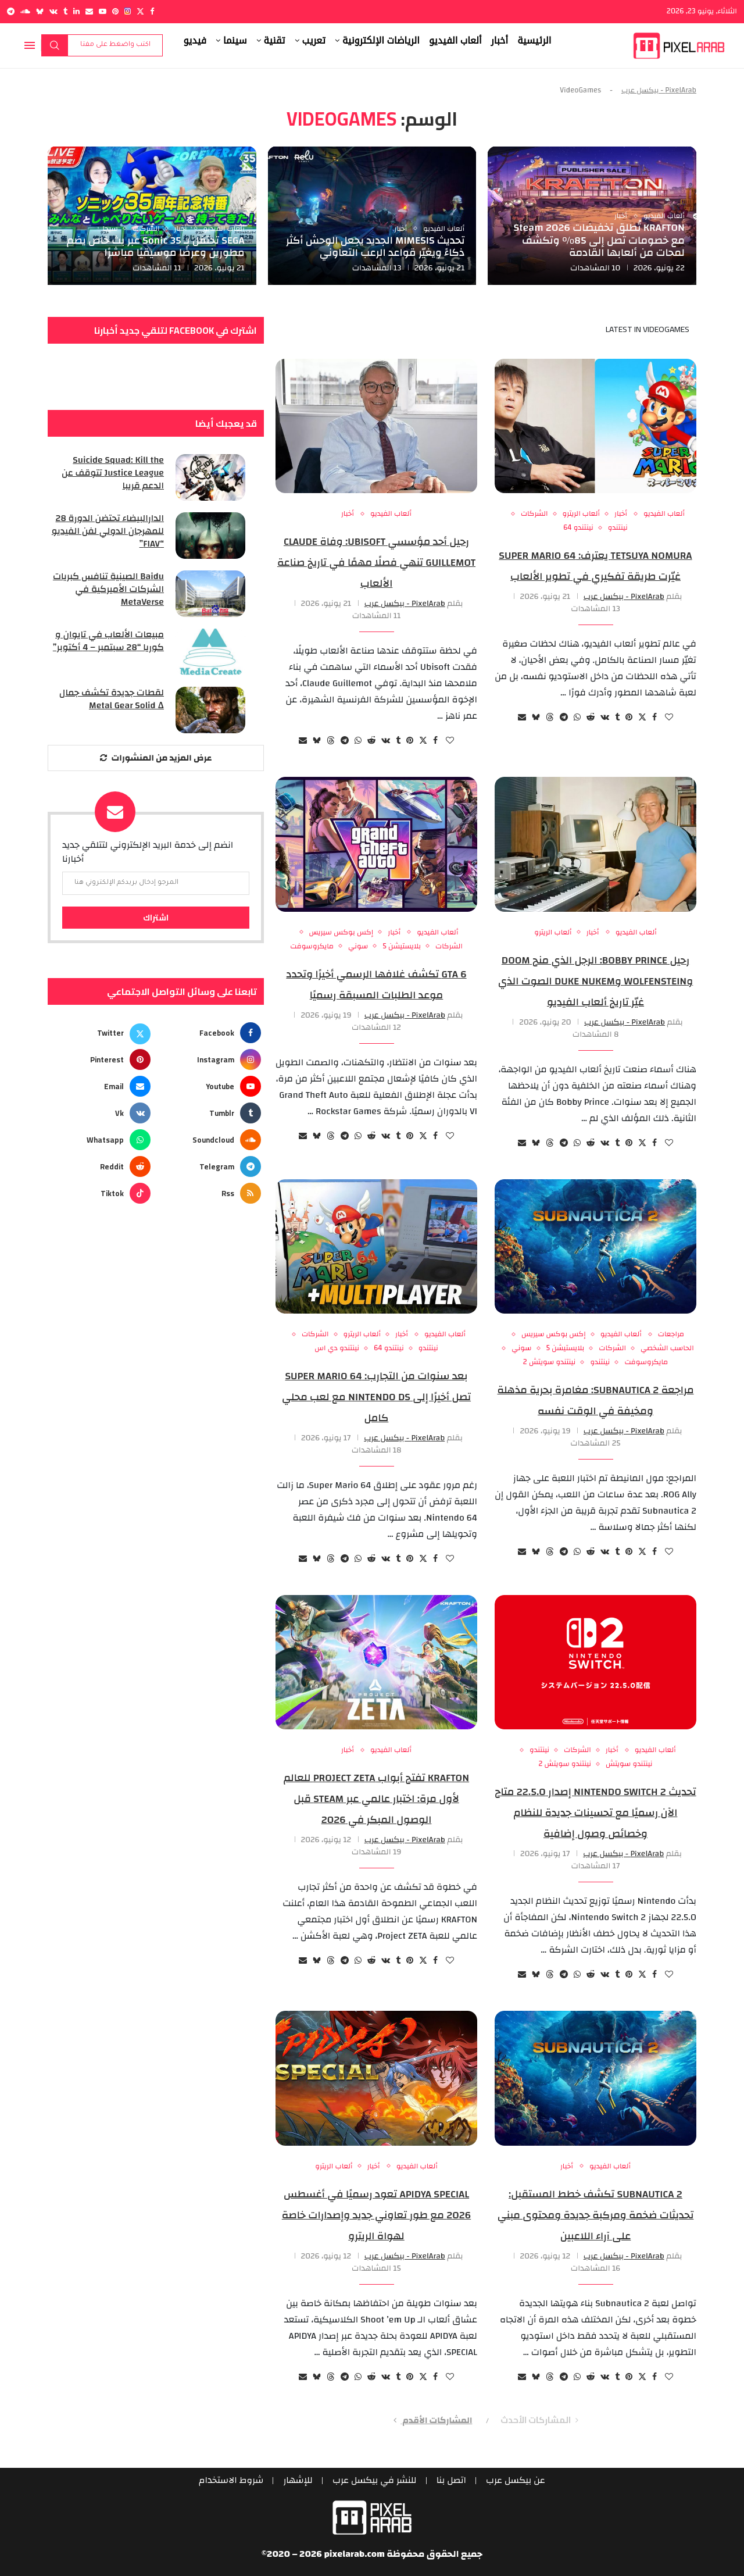  Describe the element at coordinates (100, 1193) in the screenshot. I see `[Tiktok]` at that location.